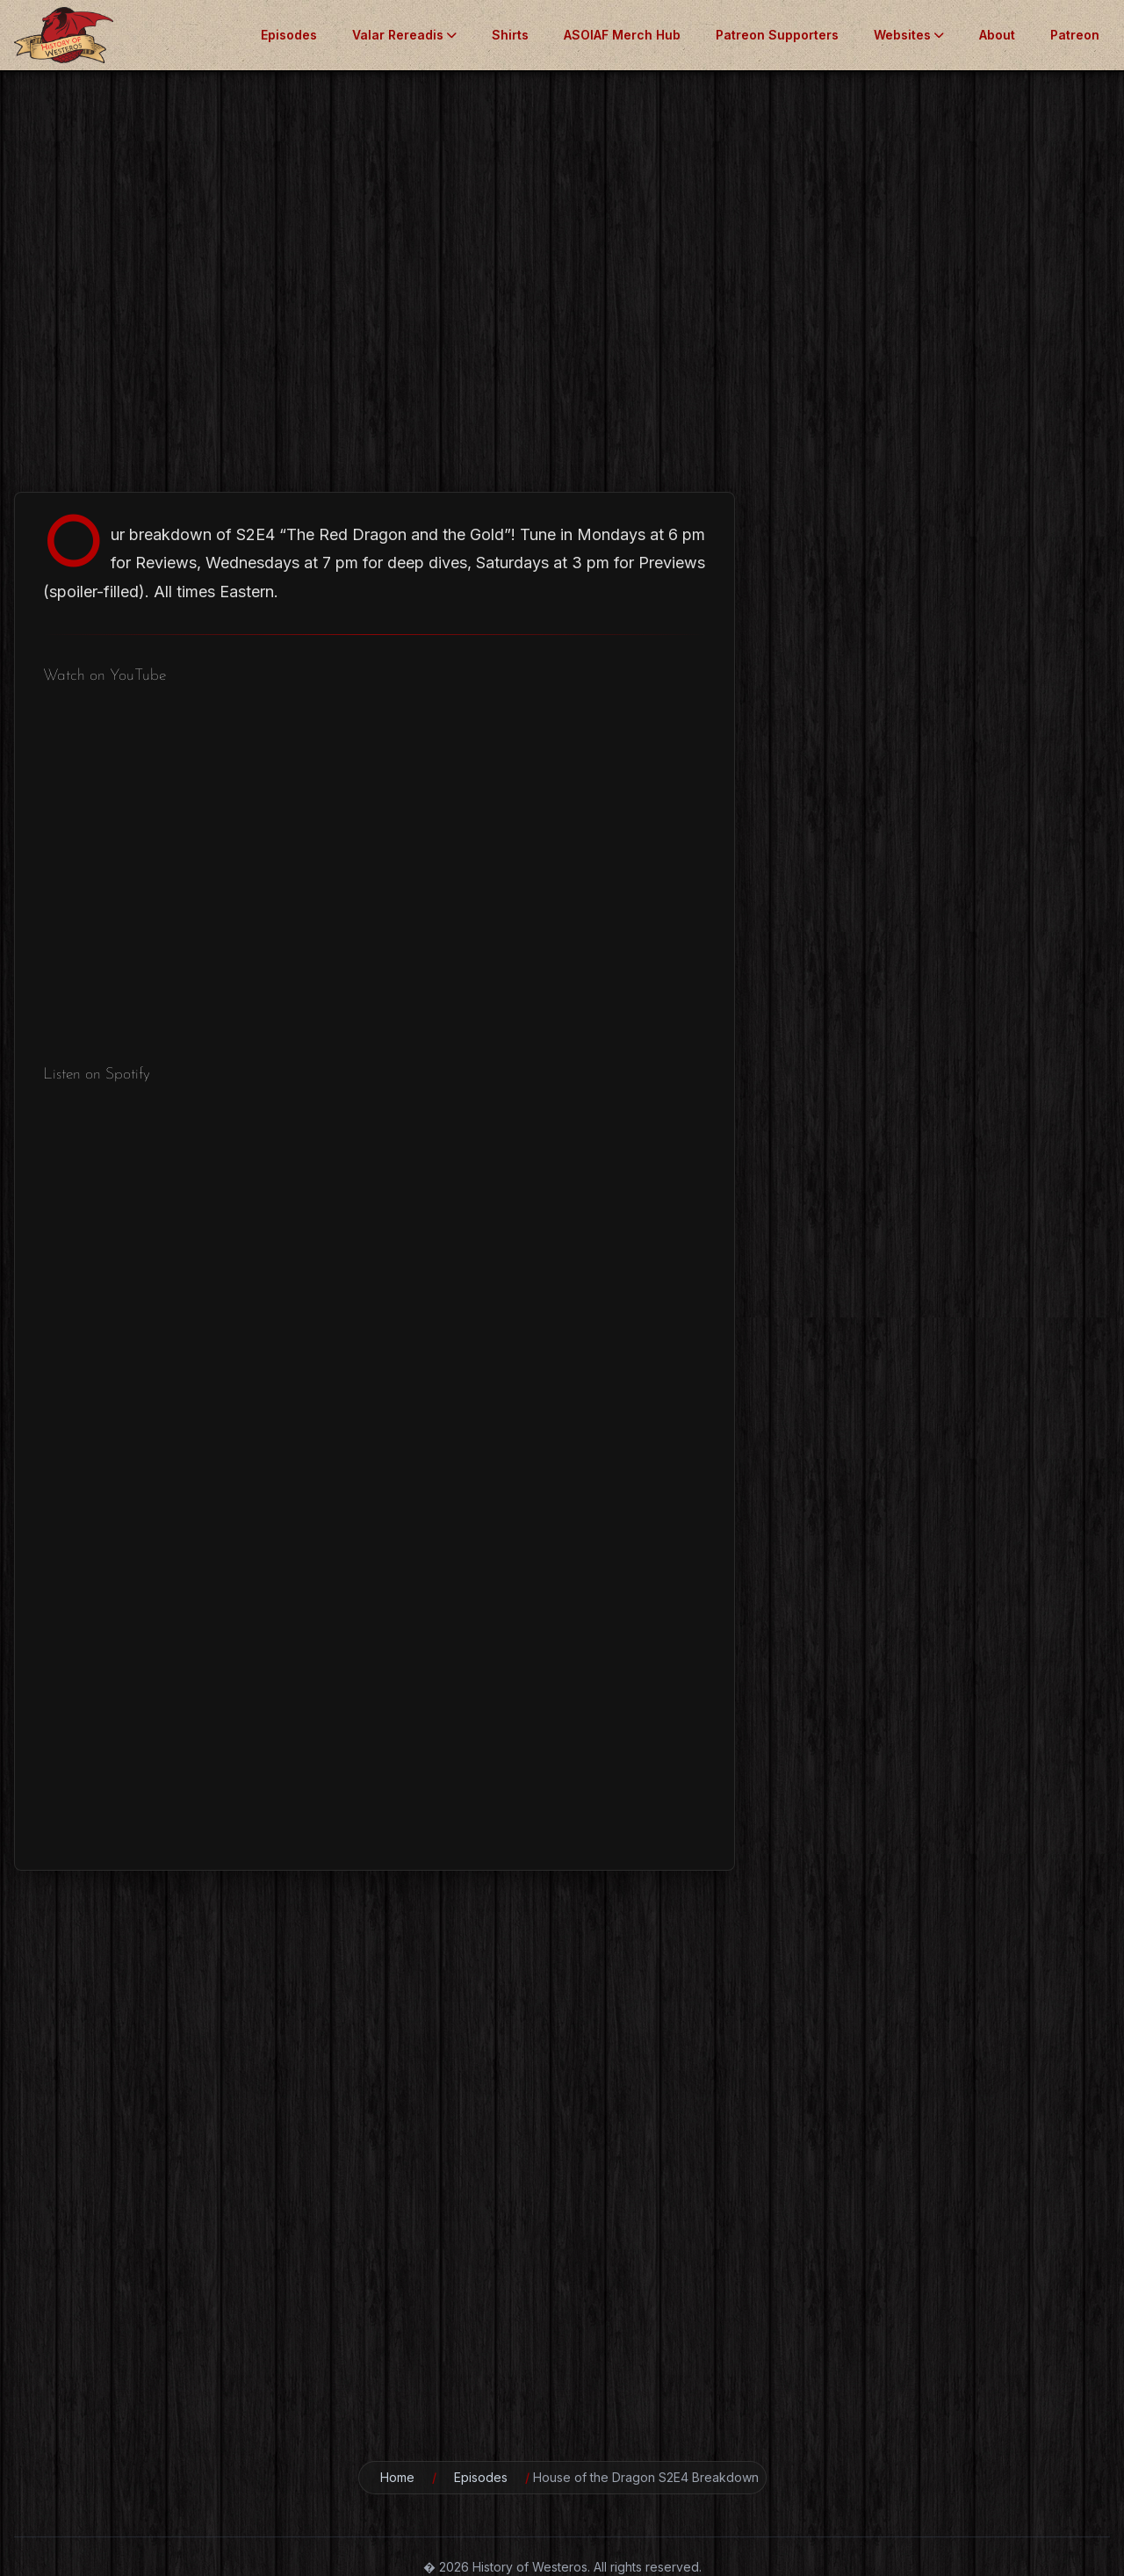 The width and height of the screenshot is (1124, 2576). What do you see at coordinates (510, 34) in the screenshot?
I see `Shirts` at bounding box center [510, 34].